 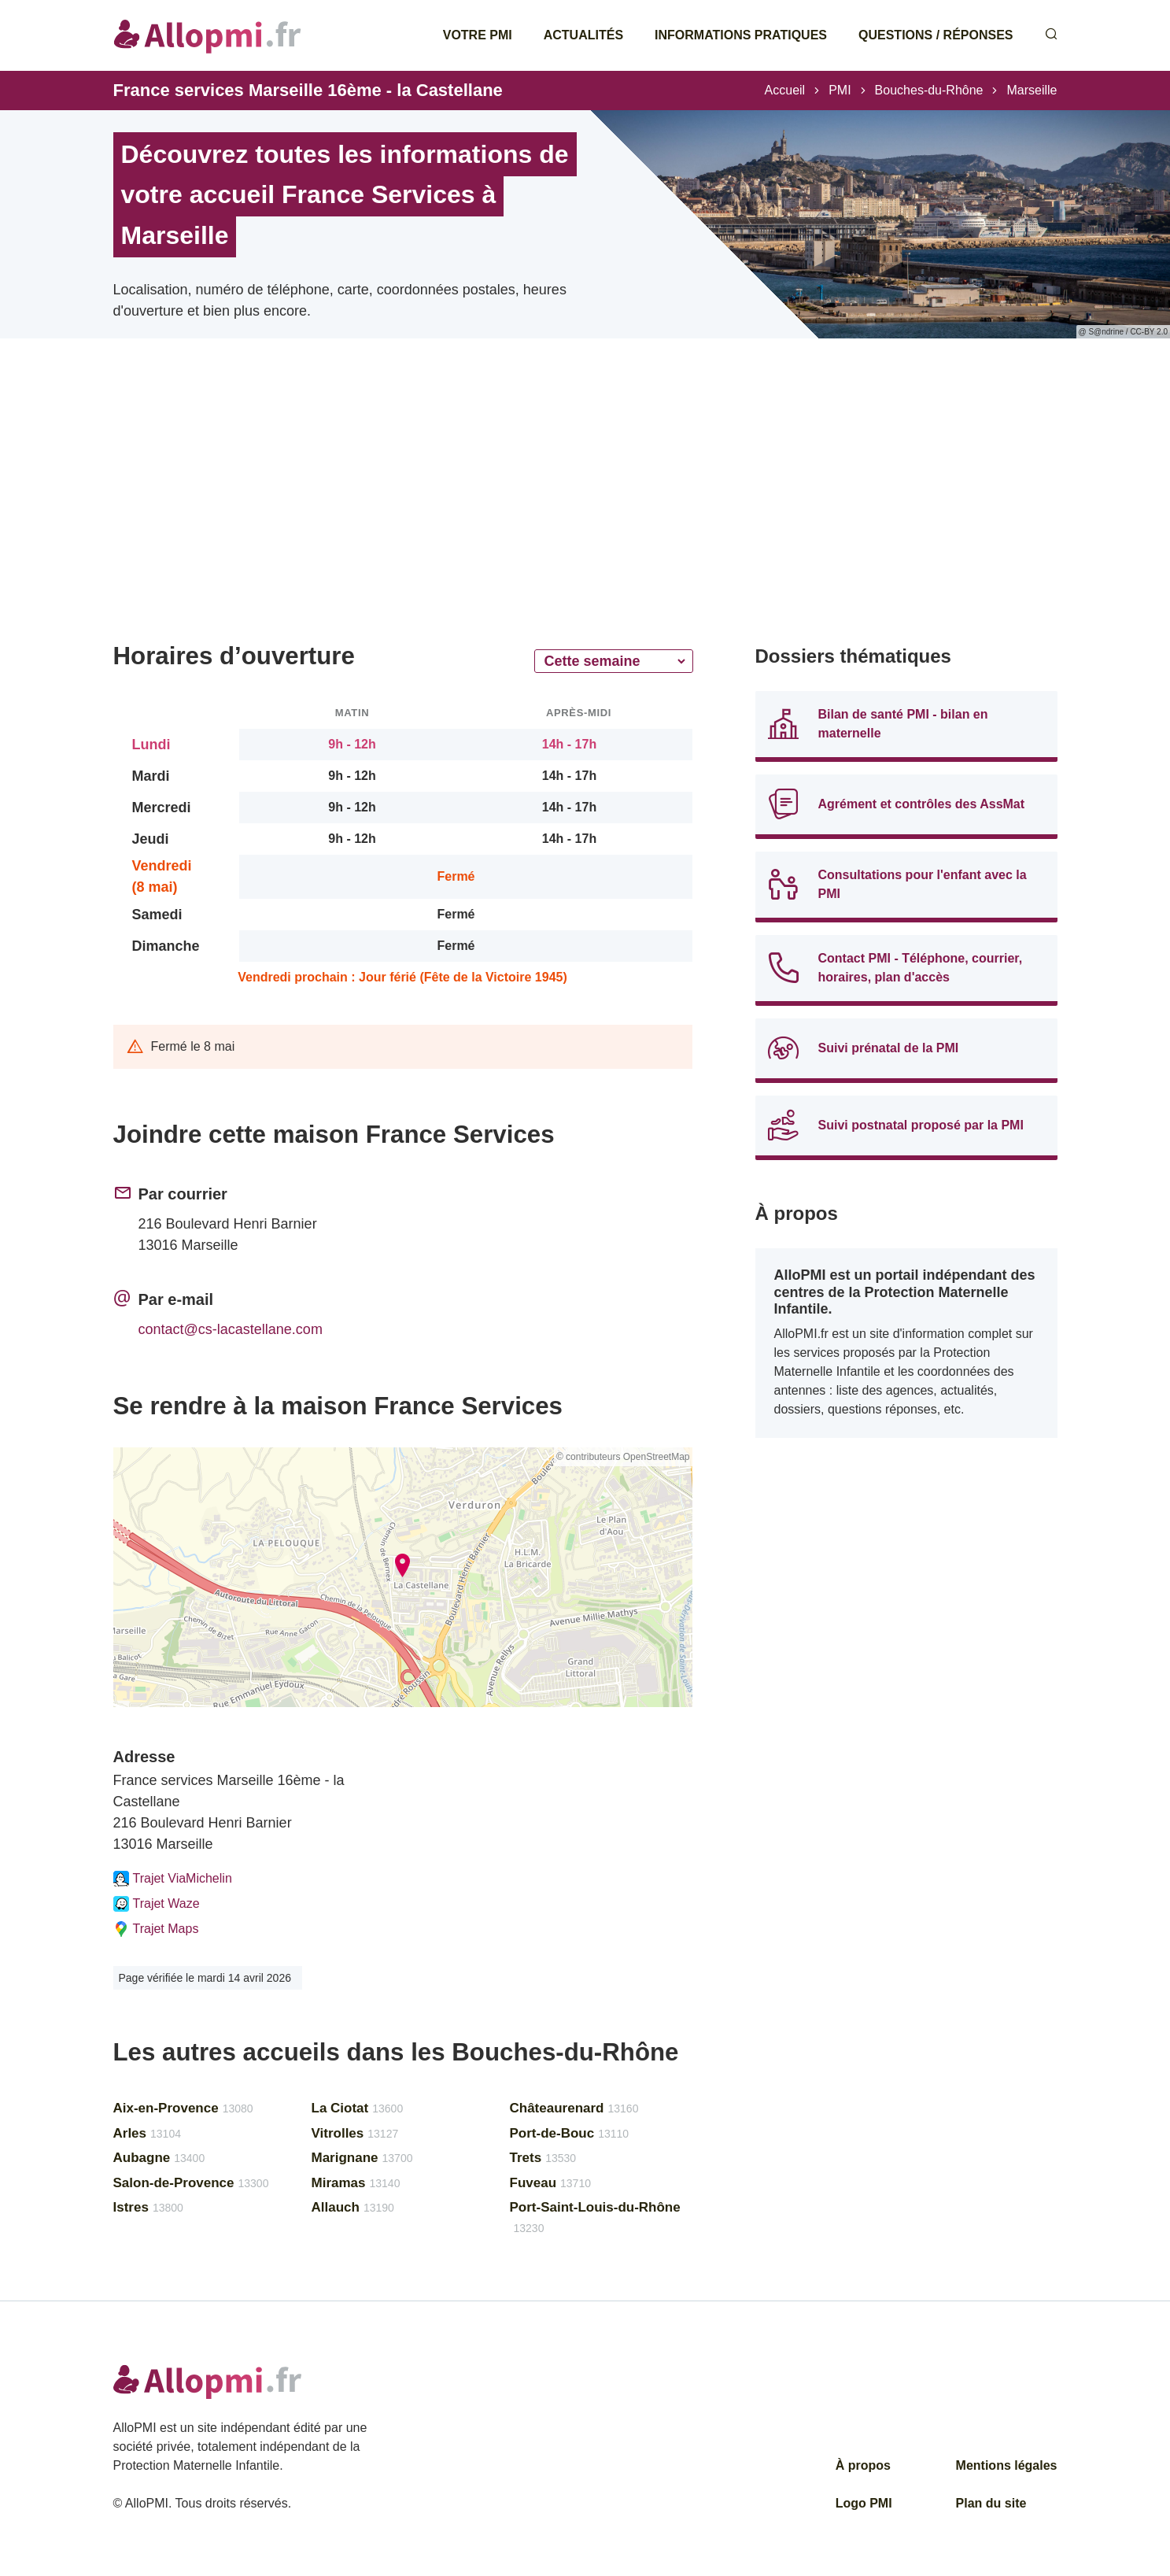 I want to click on Aubagne, so click(x=159, y=2157).